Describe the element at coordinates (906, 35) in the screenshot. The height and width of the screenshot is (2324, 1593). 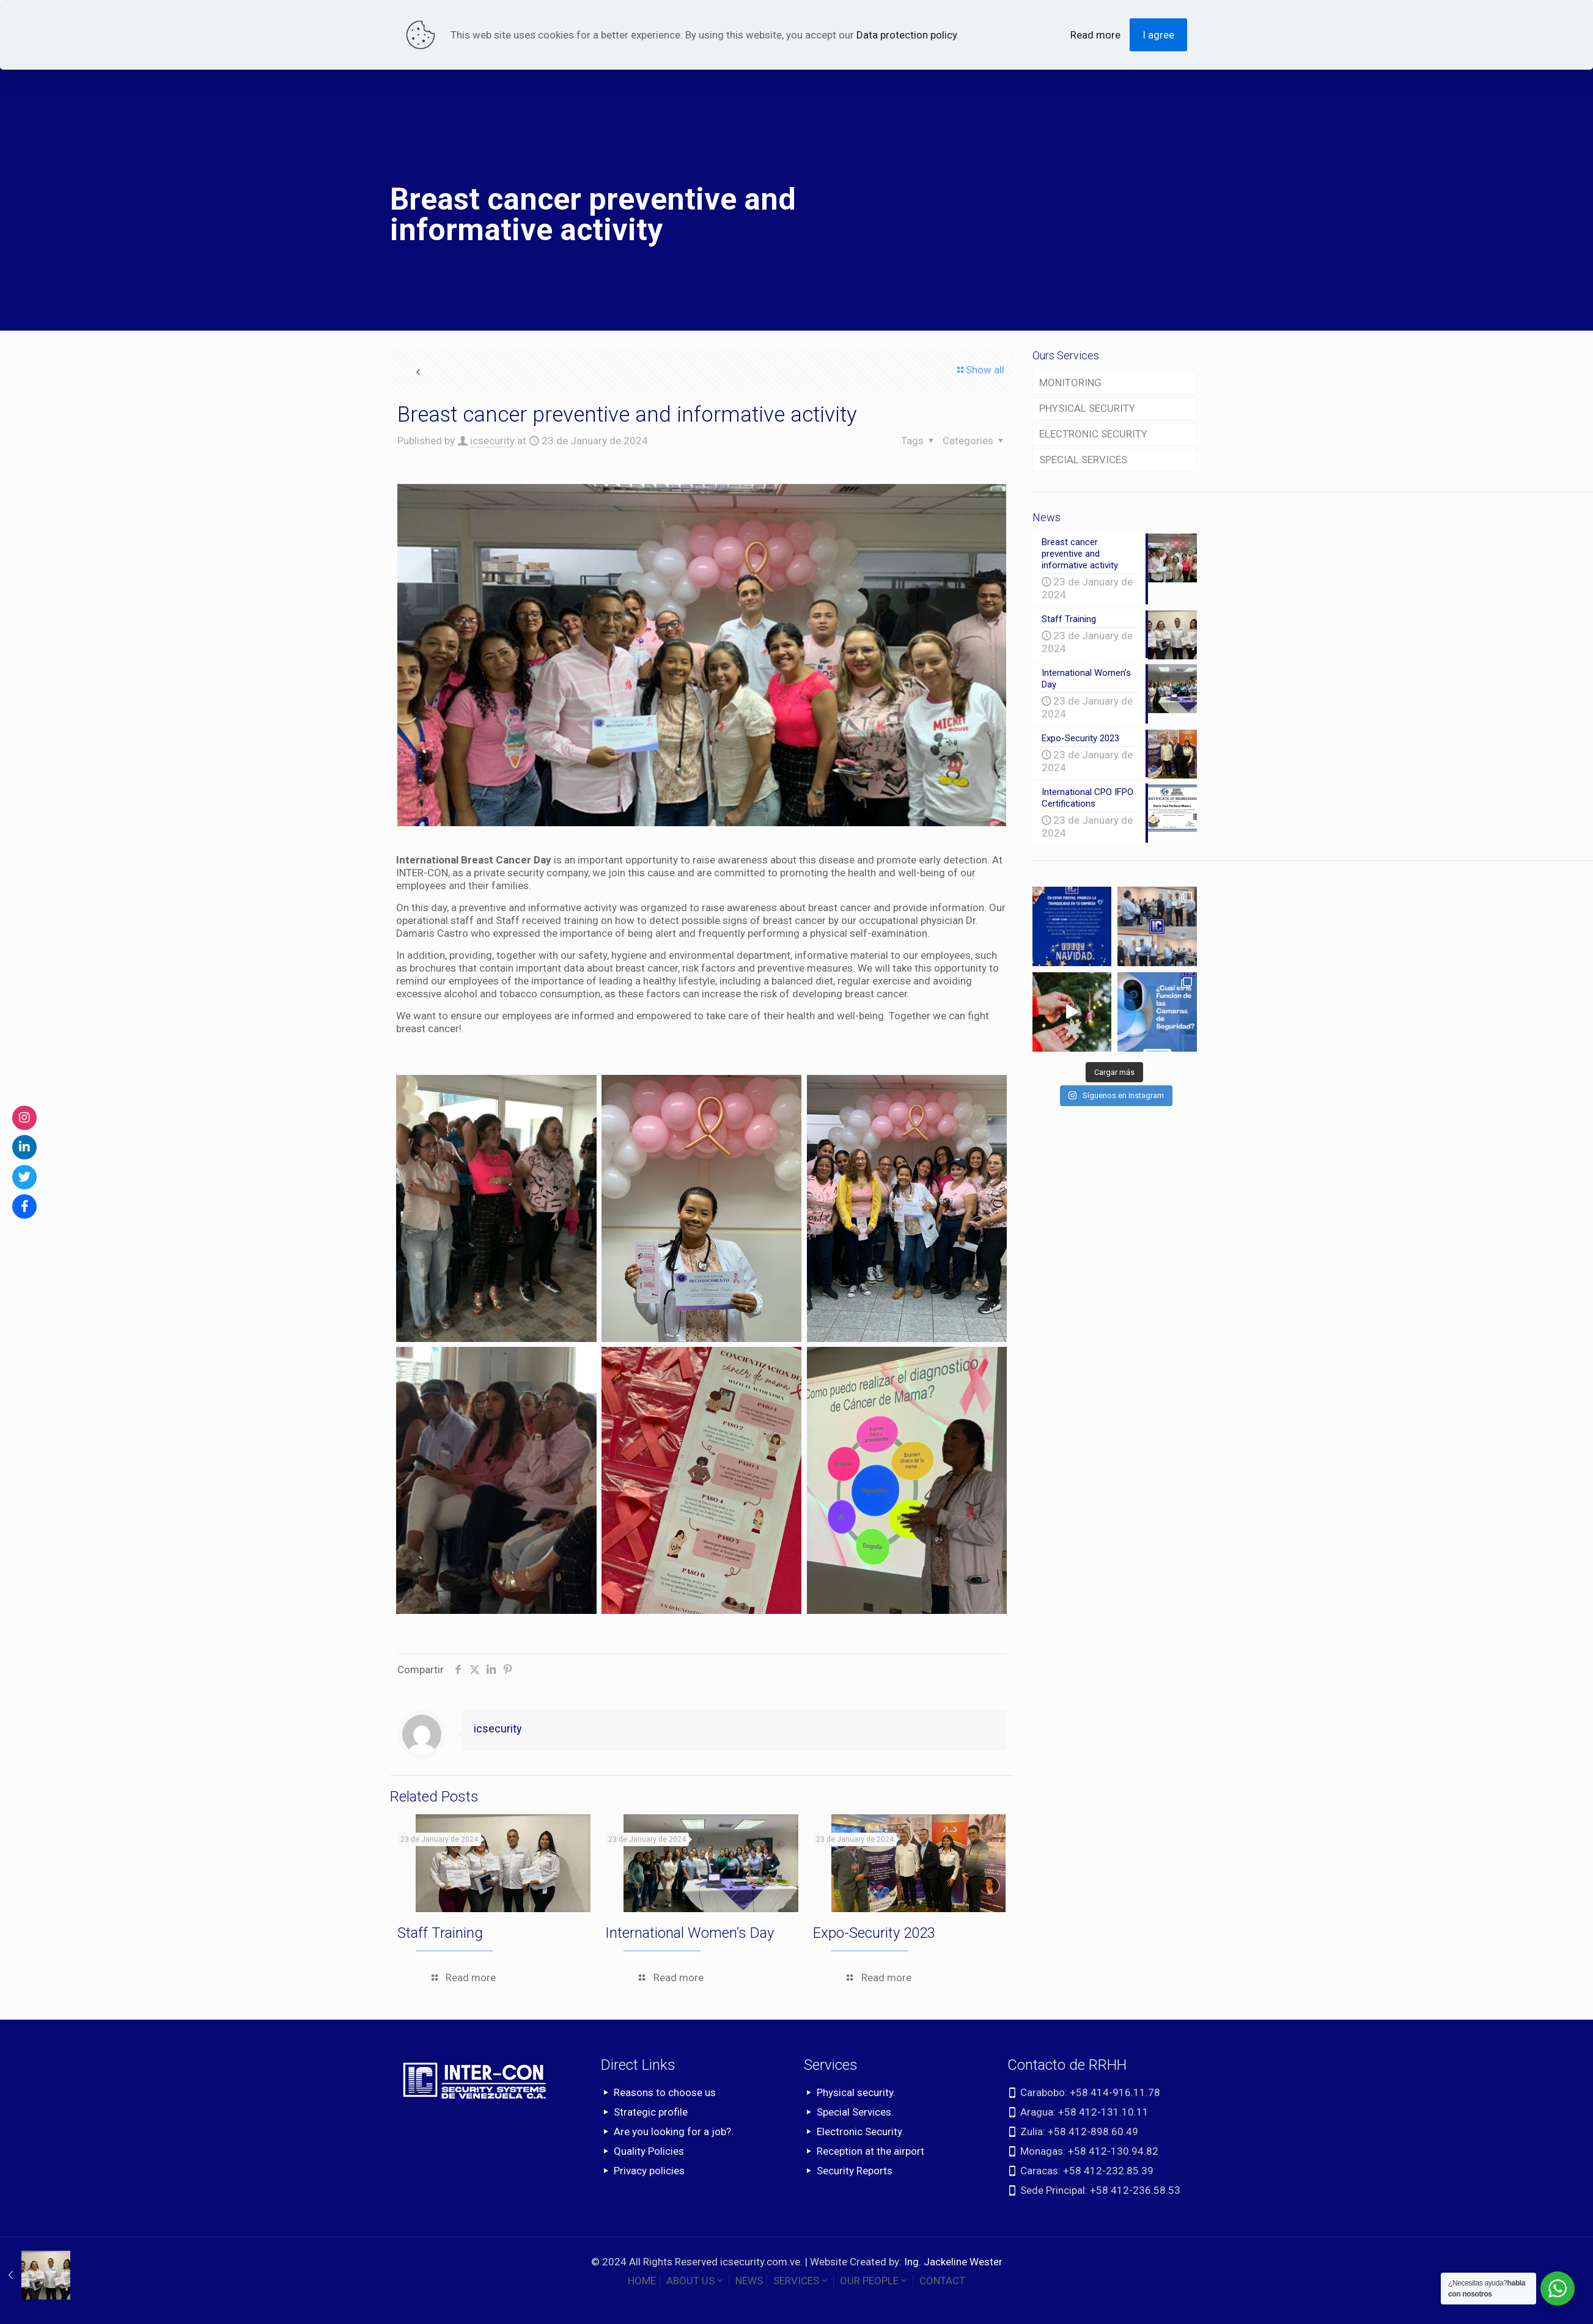
I see `Data protection policy` at that location.